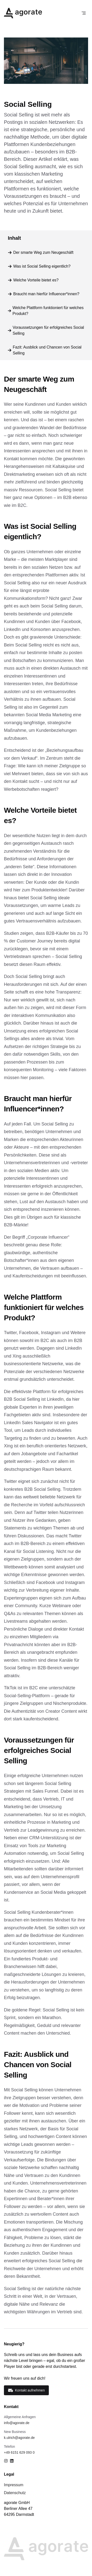  I want to click on Fazit: Ausblick und Chancen von Social Selling, so click(44, 350).